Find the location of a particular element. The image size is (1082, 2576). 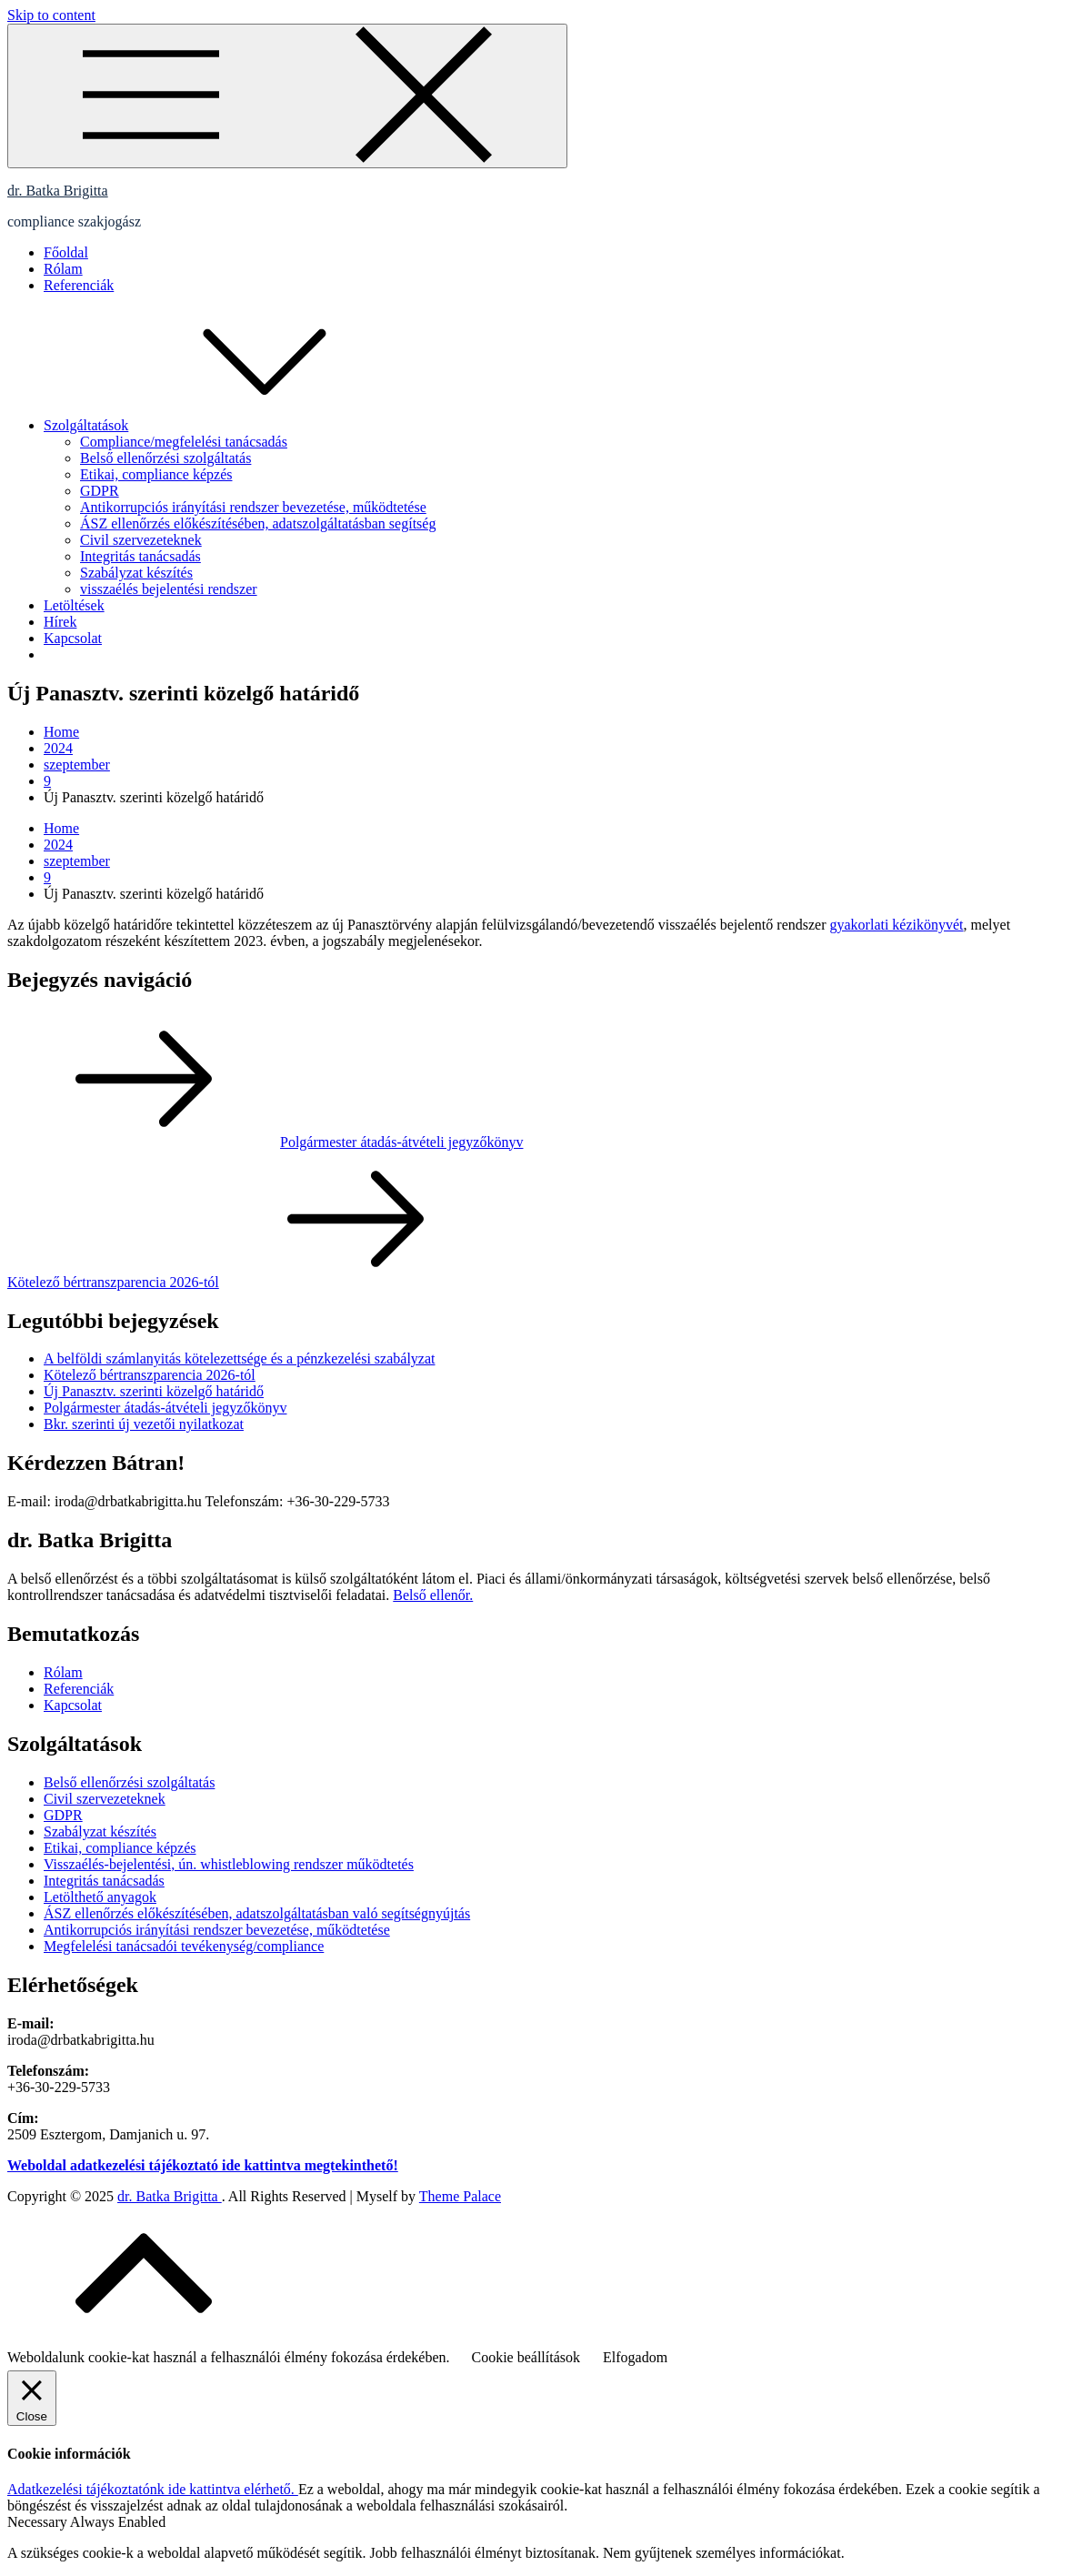

Rólam is located at coordinates (63, 269).